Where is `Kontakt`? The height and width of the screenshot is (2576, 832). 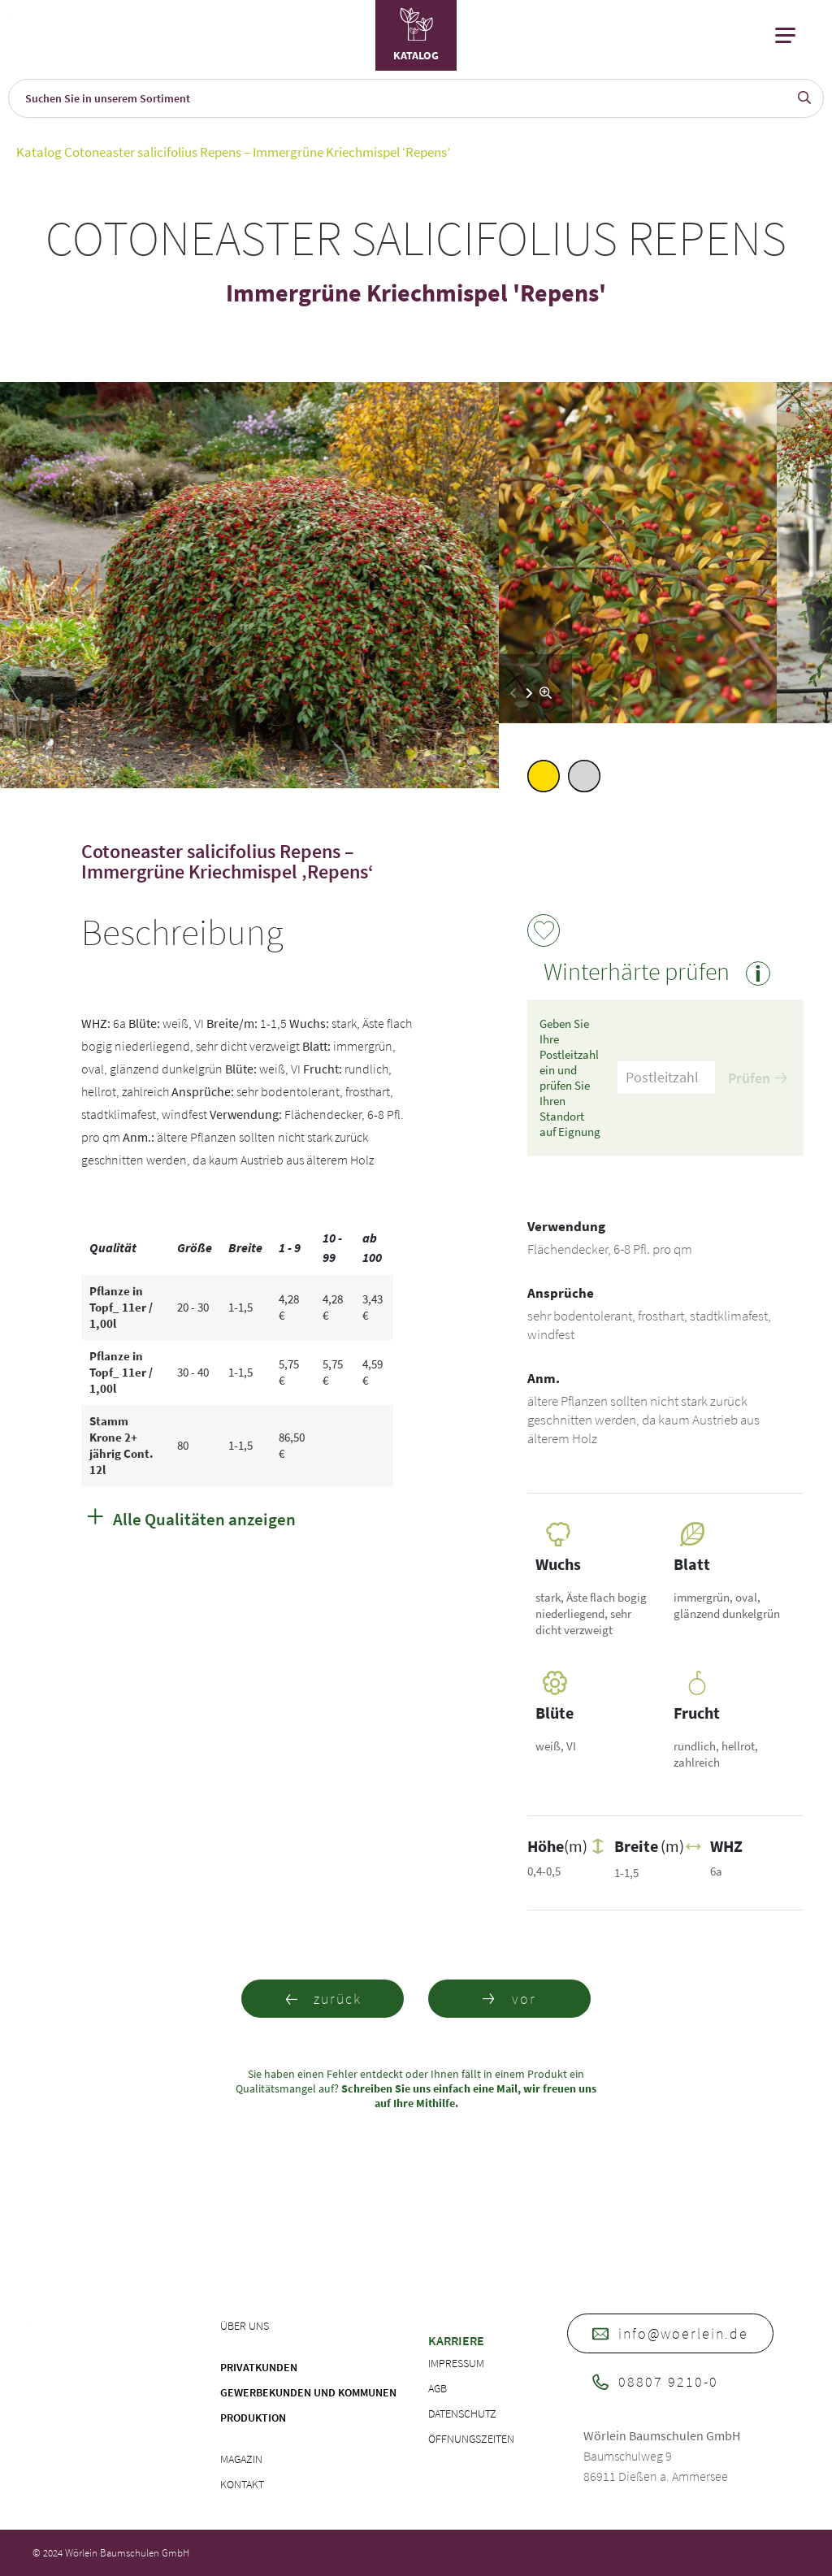
Kontakt is located at coordinates (242, 2484).